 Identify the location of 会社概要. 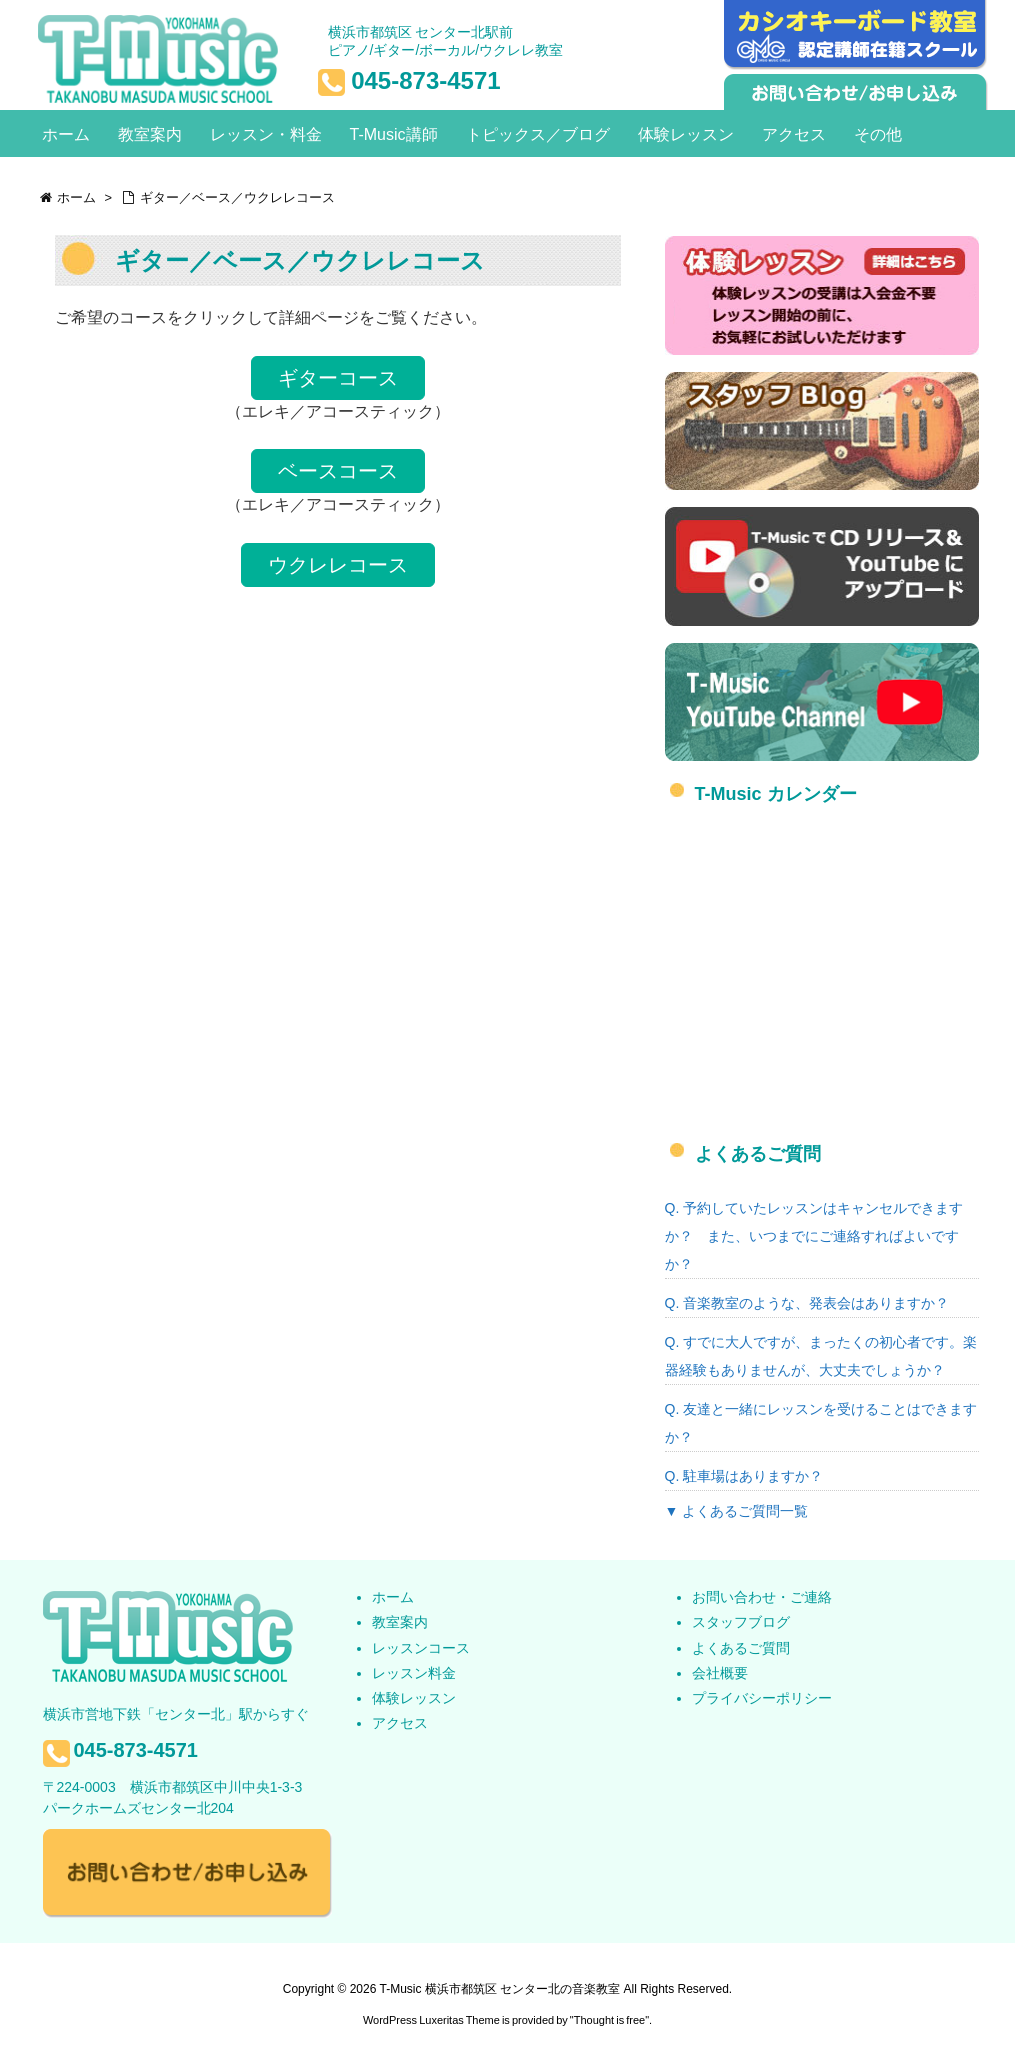
(720, 1673).